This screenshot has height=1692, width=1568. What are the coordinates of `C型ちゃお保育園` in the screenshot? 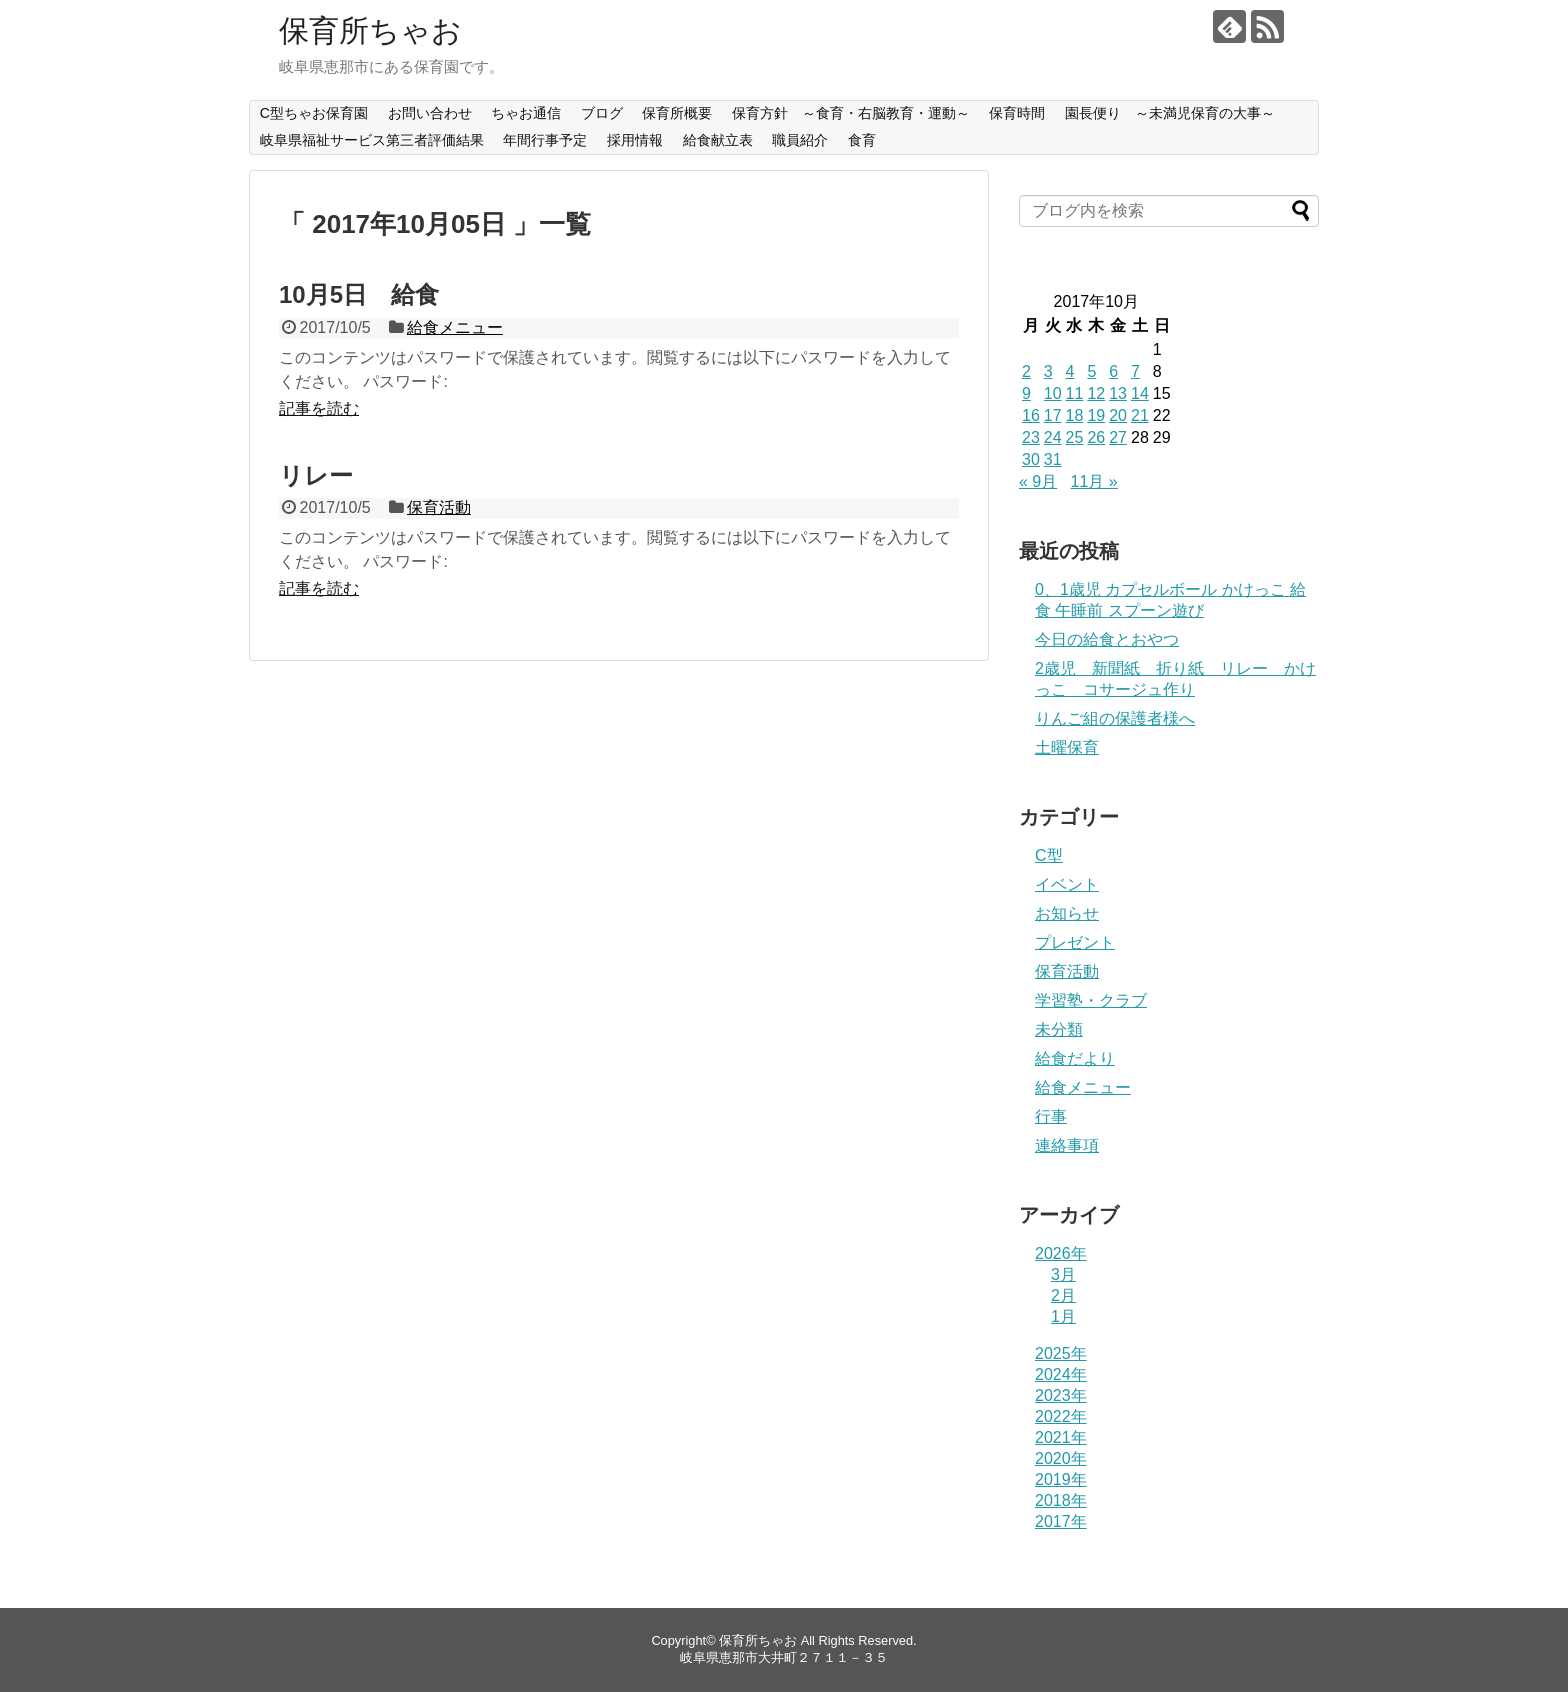 It's located at (314, 113).